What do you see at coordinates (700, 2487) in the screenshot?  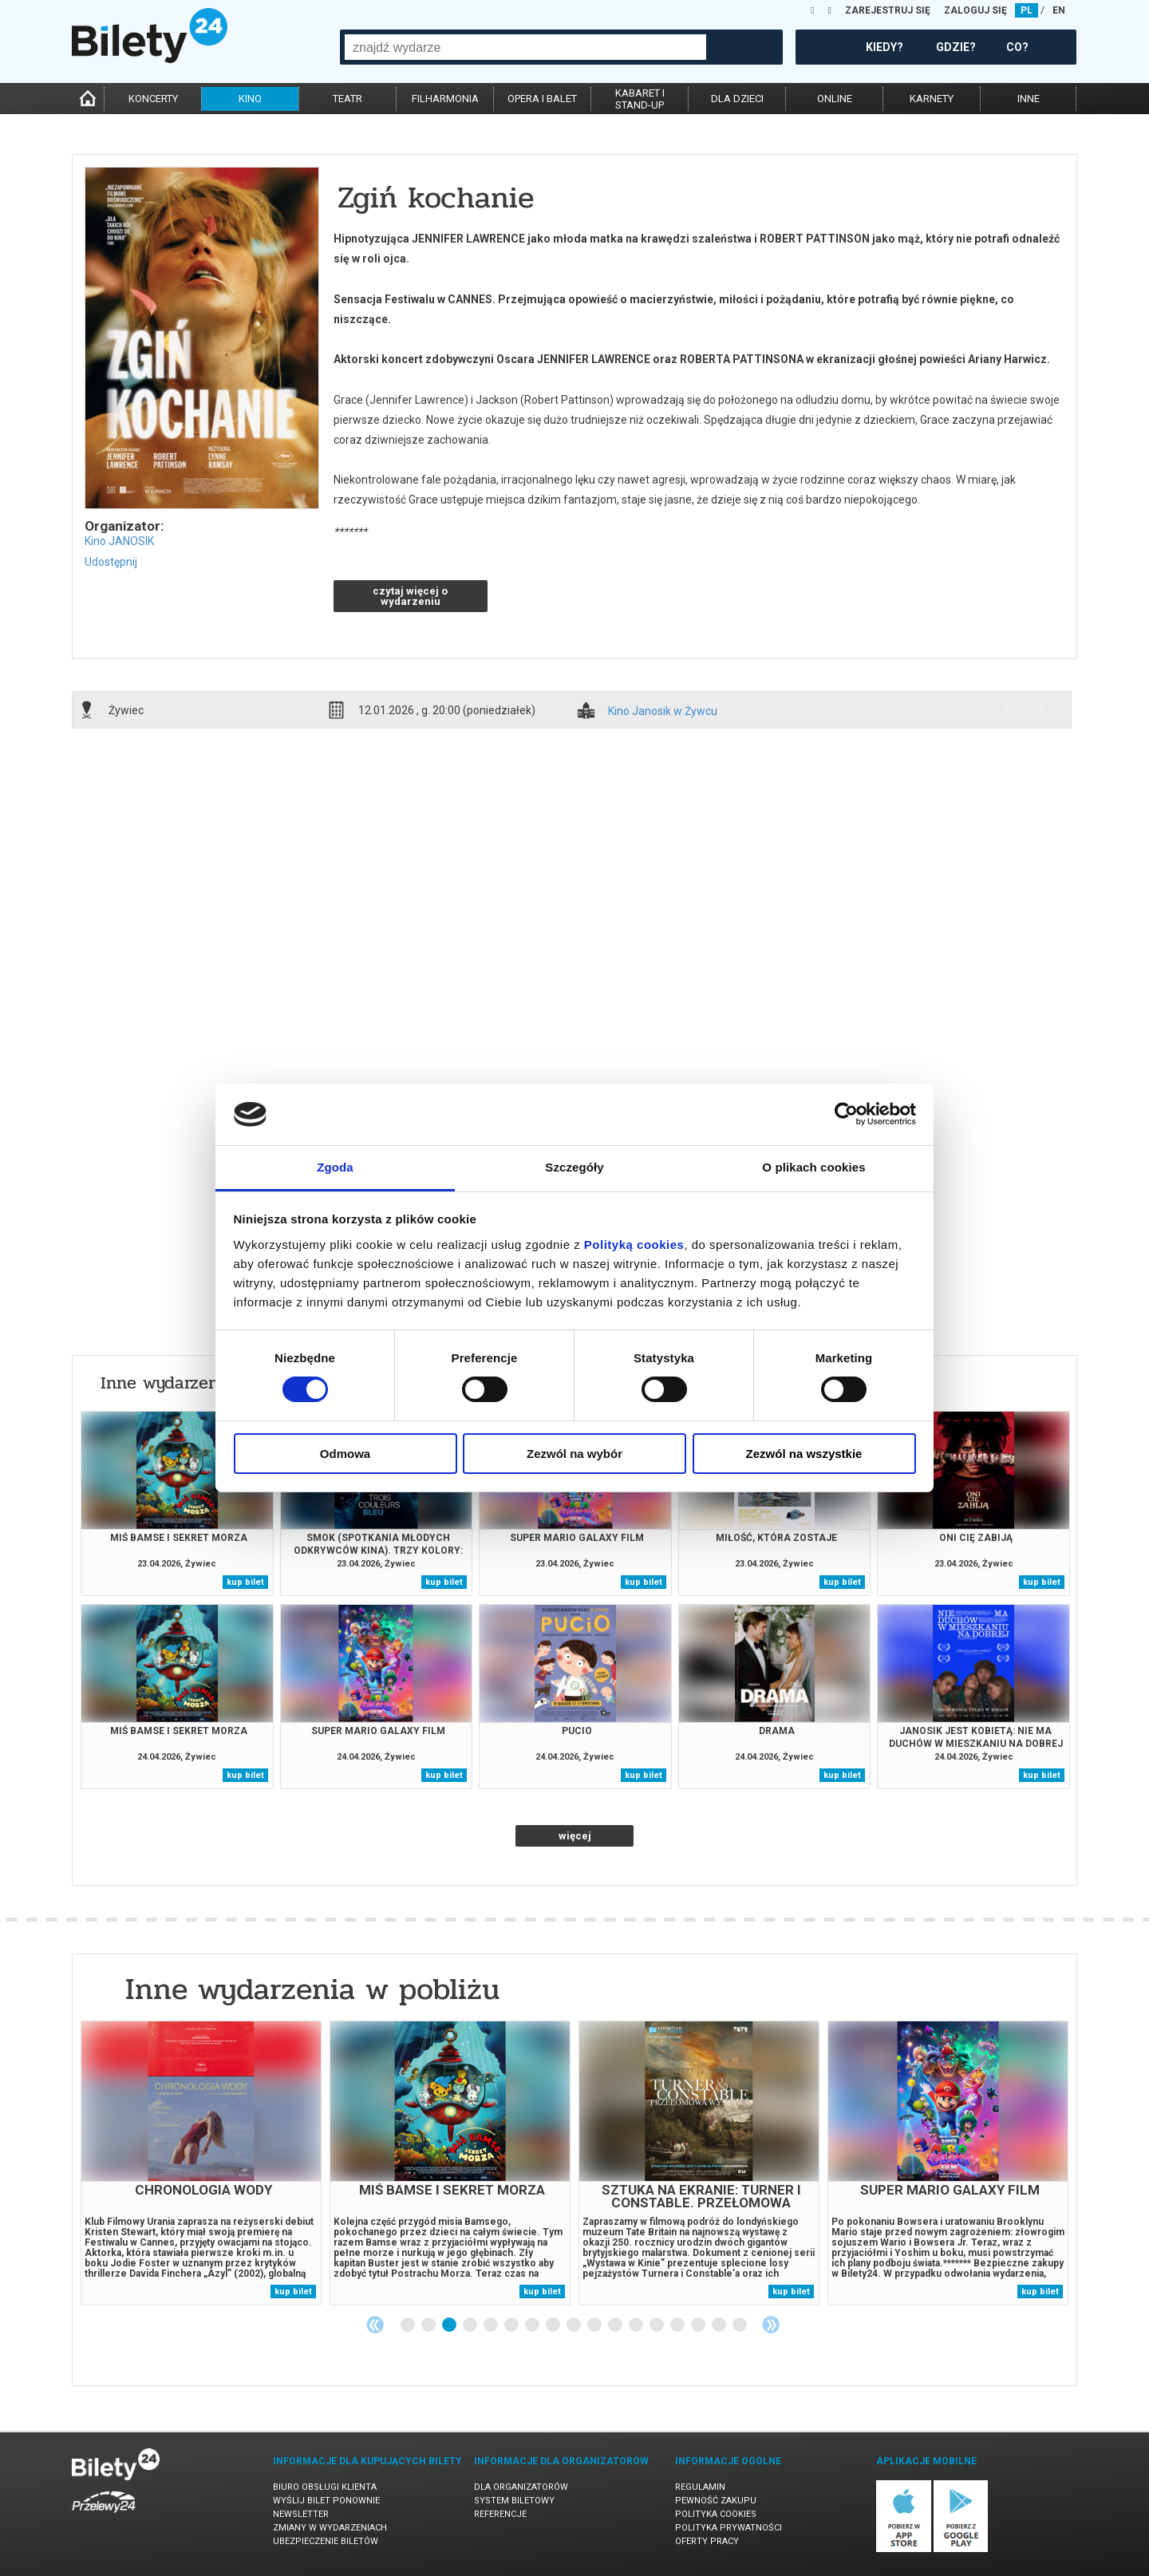 I see `Regulamin` at bounding box center [700, 2487].